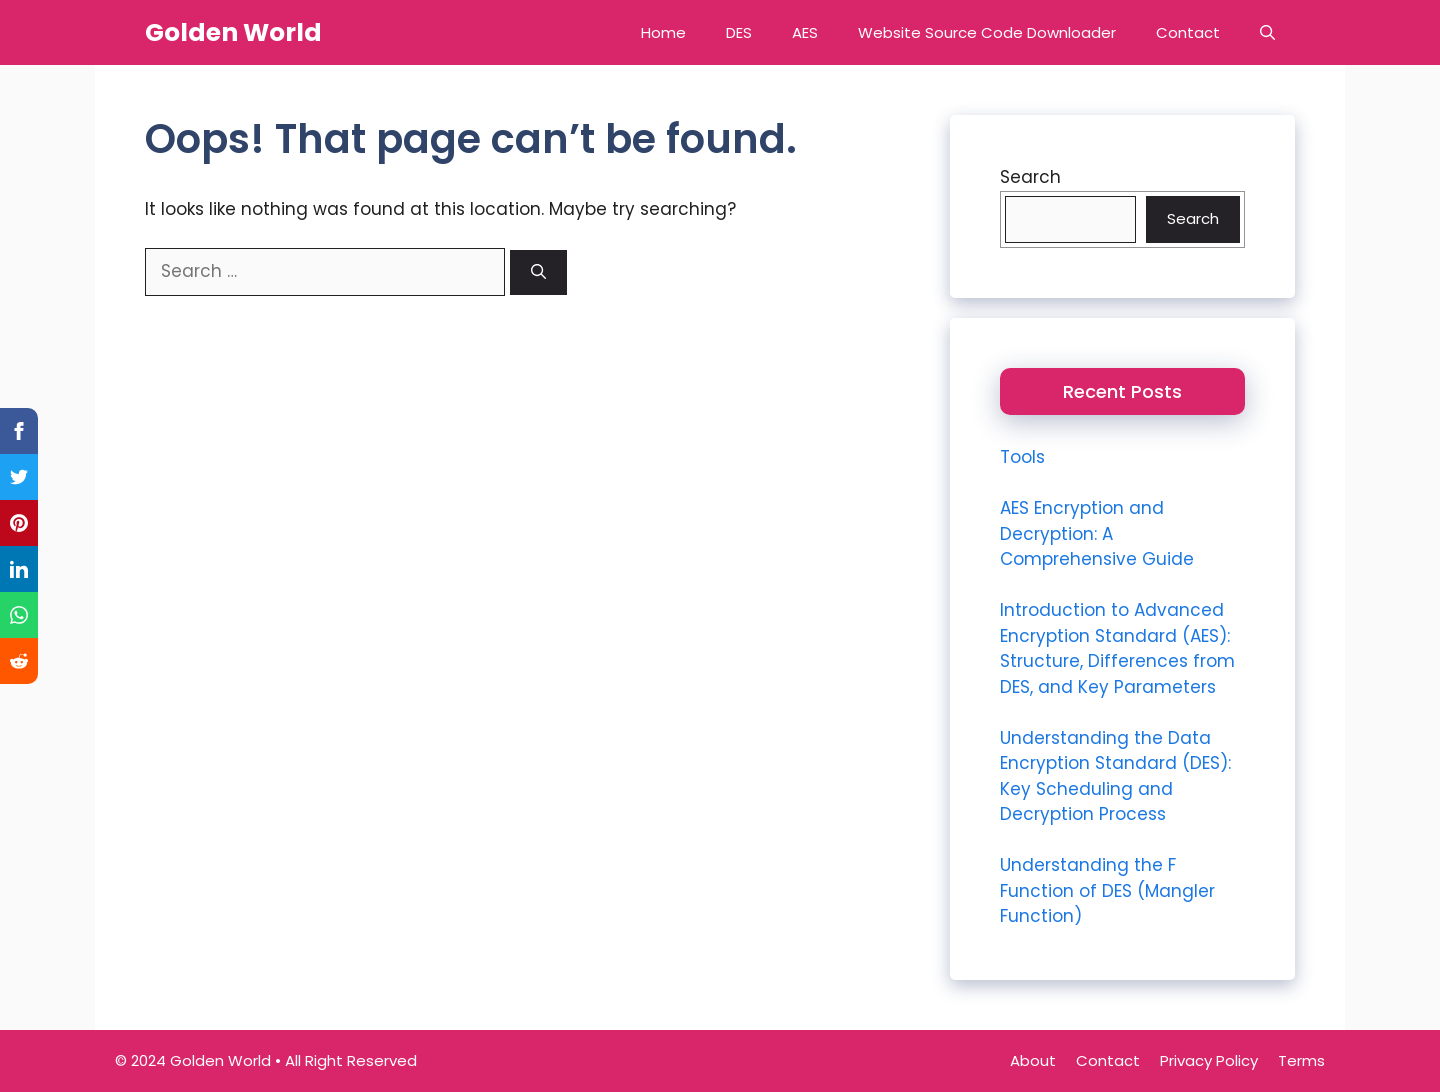  Describe the element at coordinates (1267, 32) in the screenshot. I see `[button]` at that location.